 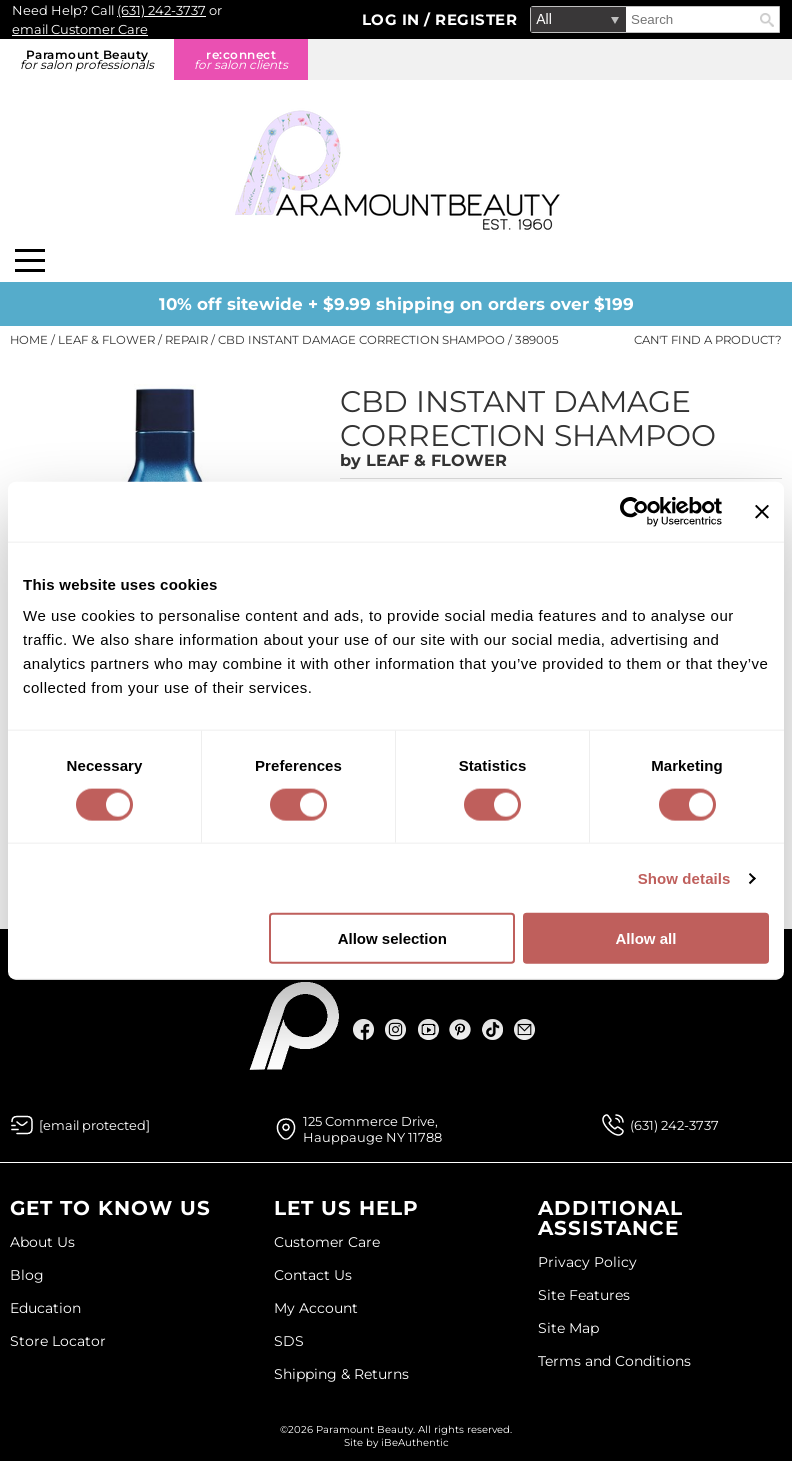 What do you see at coordinates (341, 1374) in the screenshot?
I see `Shipping & Returns` at bounding box center [341, 1374].